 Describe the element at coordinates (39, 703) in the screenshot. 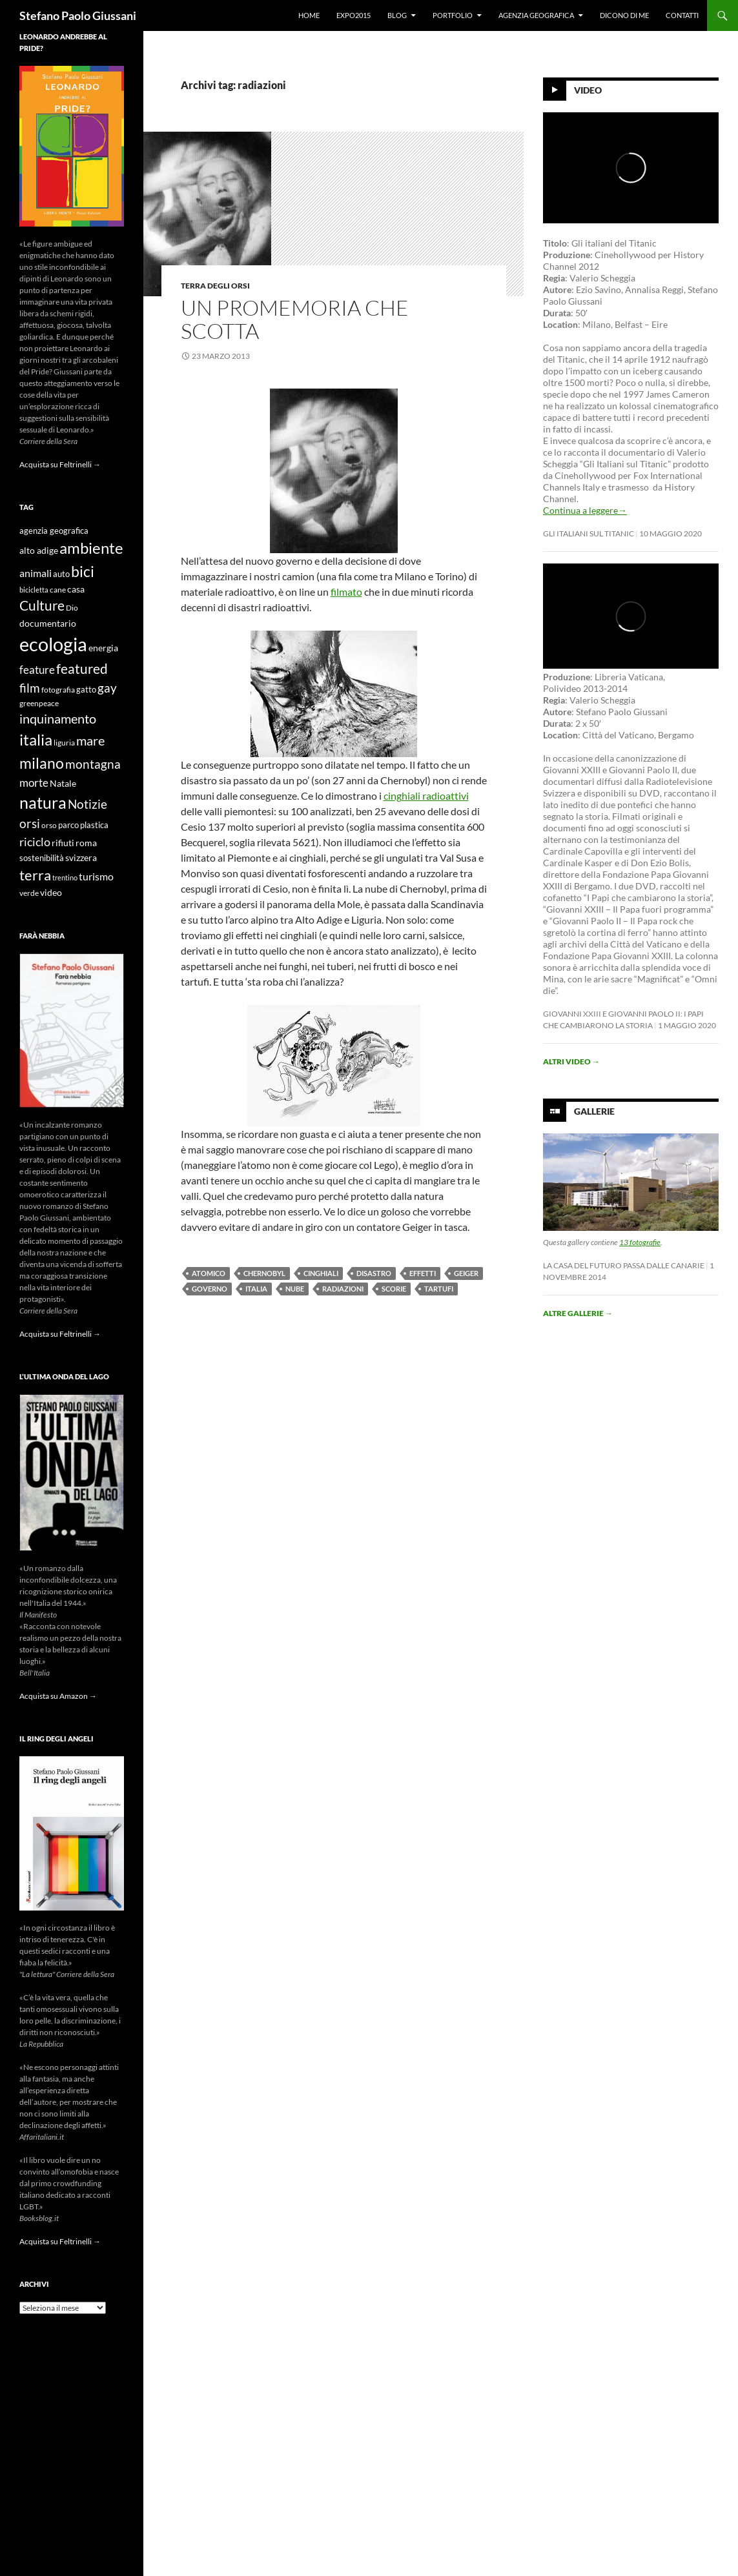

I see `greenpeace [greenpeace (9 elementi)]` at that location.